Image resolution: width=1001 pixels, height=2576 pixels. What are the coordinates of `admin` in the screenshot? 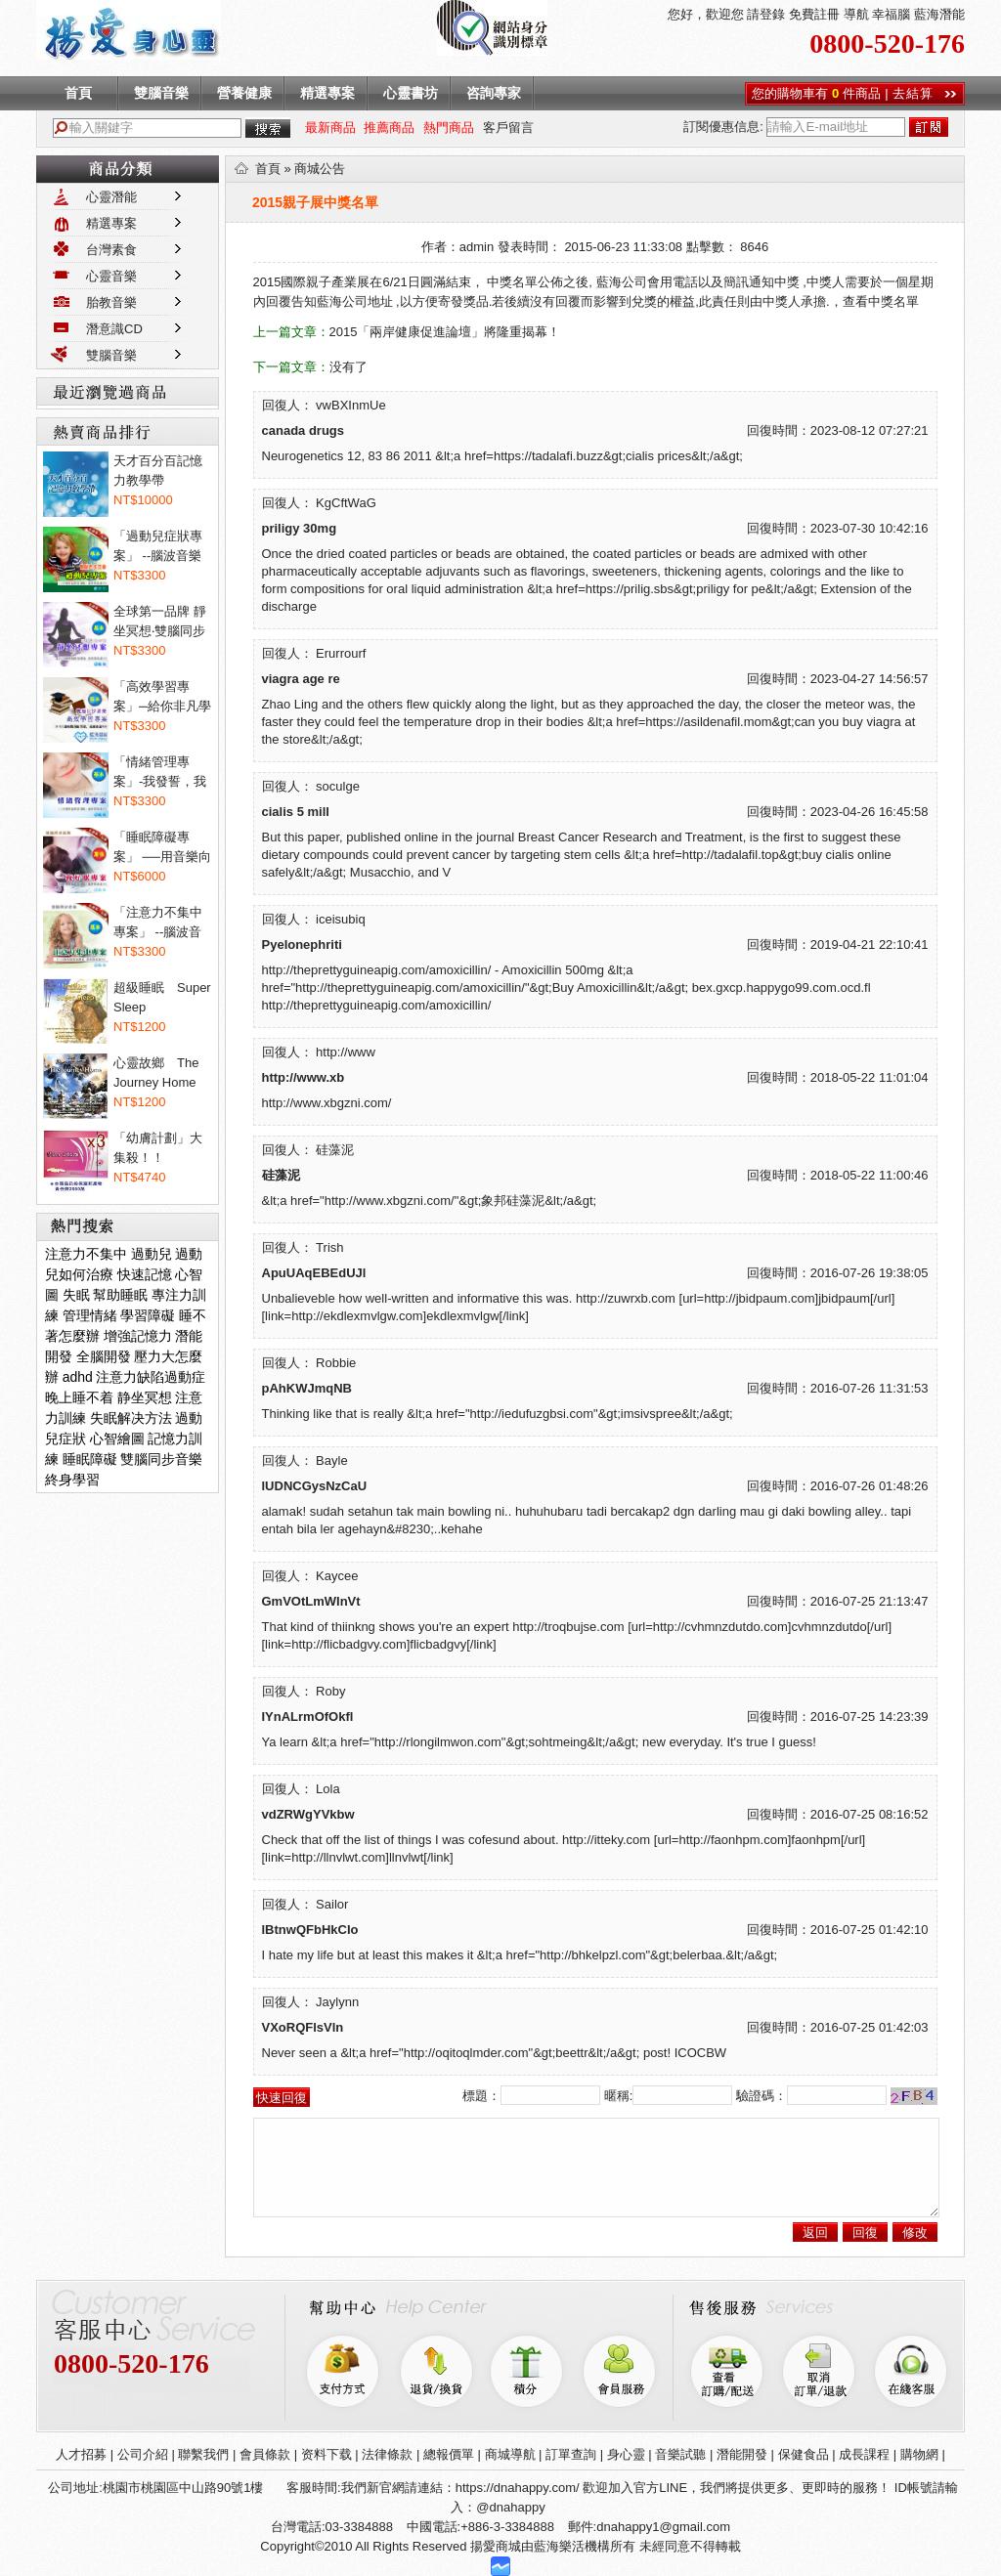 It's located at (476, 246).